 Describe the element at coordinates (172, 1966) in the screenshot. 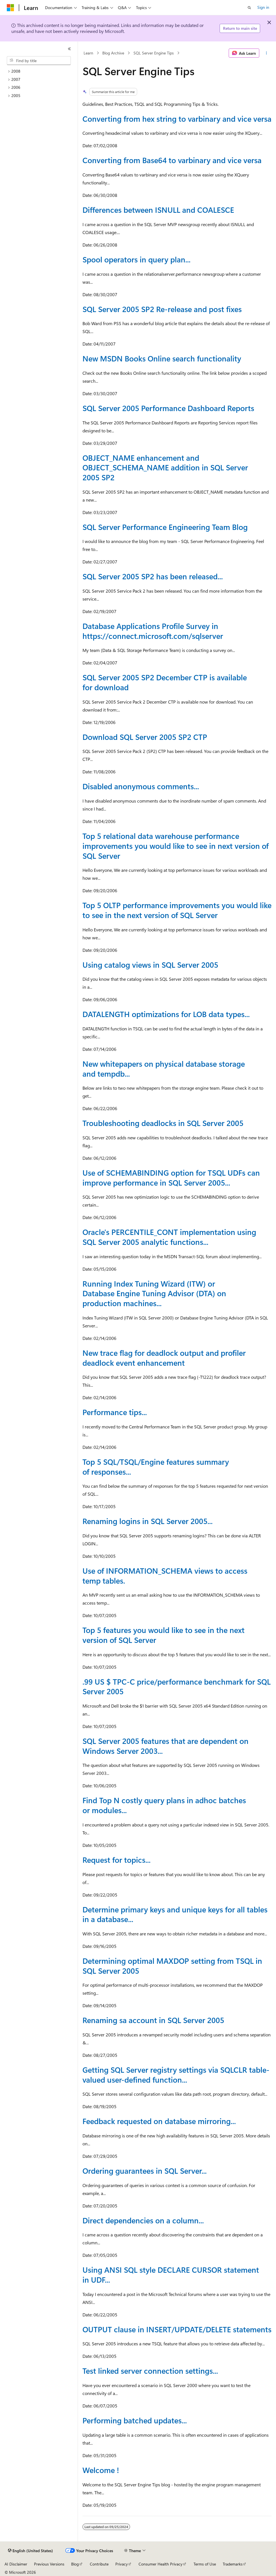

I see `Determining optimal MAXDOP setting from TSQL in SQL Server 2005` at that location.